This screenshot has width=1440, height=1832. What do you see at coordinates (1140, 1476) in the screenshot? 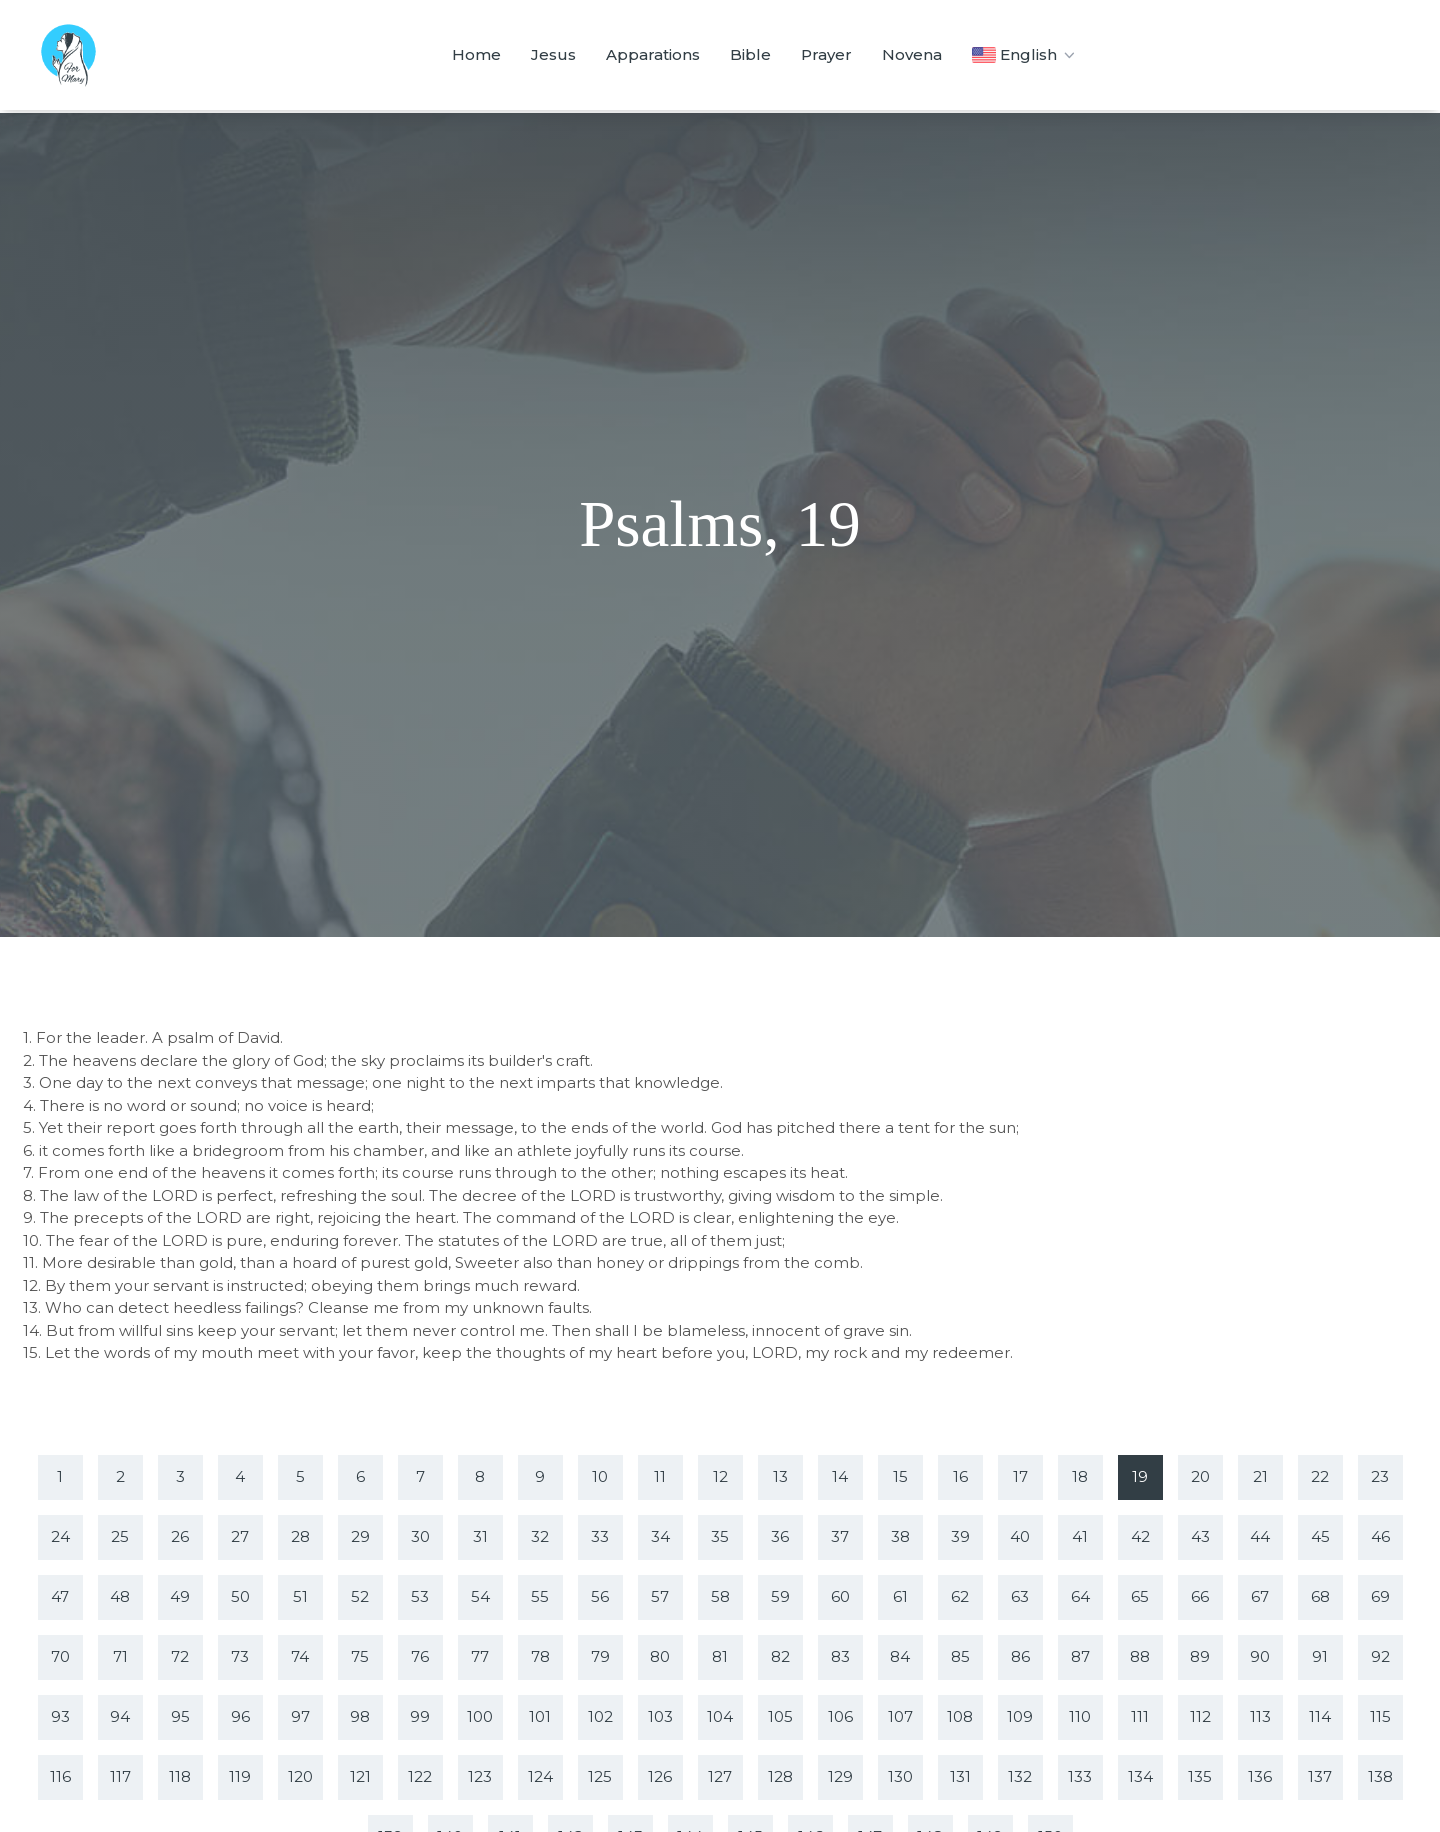
I see `19` at bounding box center [1140, 1476].